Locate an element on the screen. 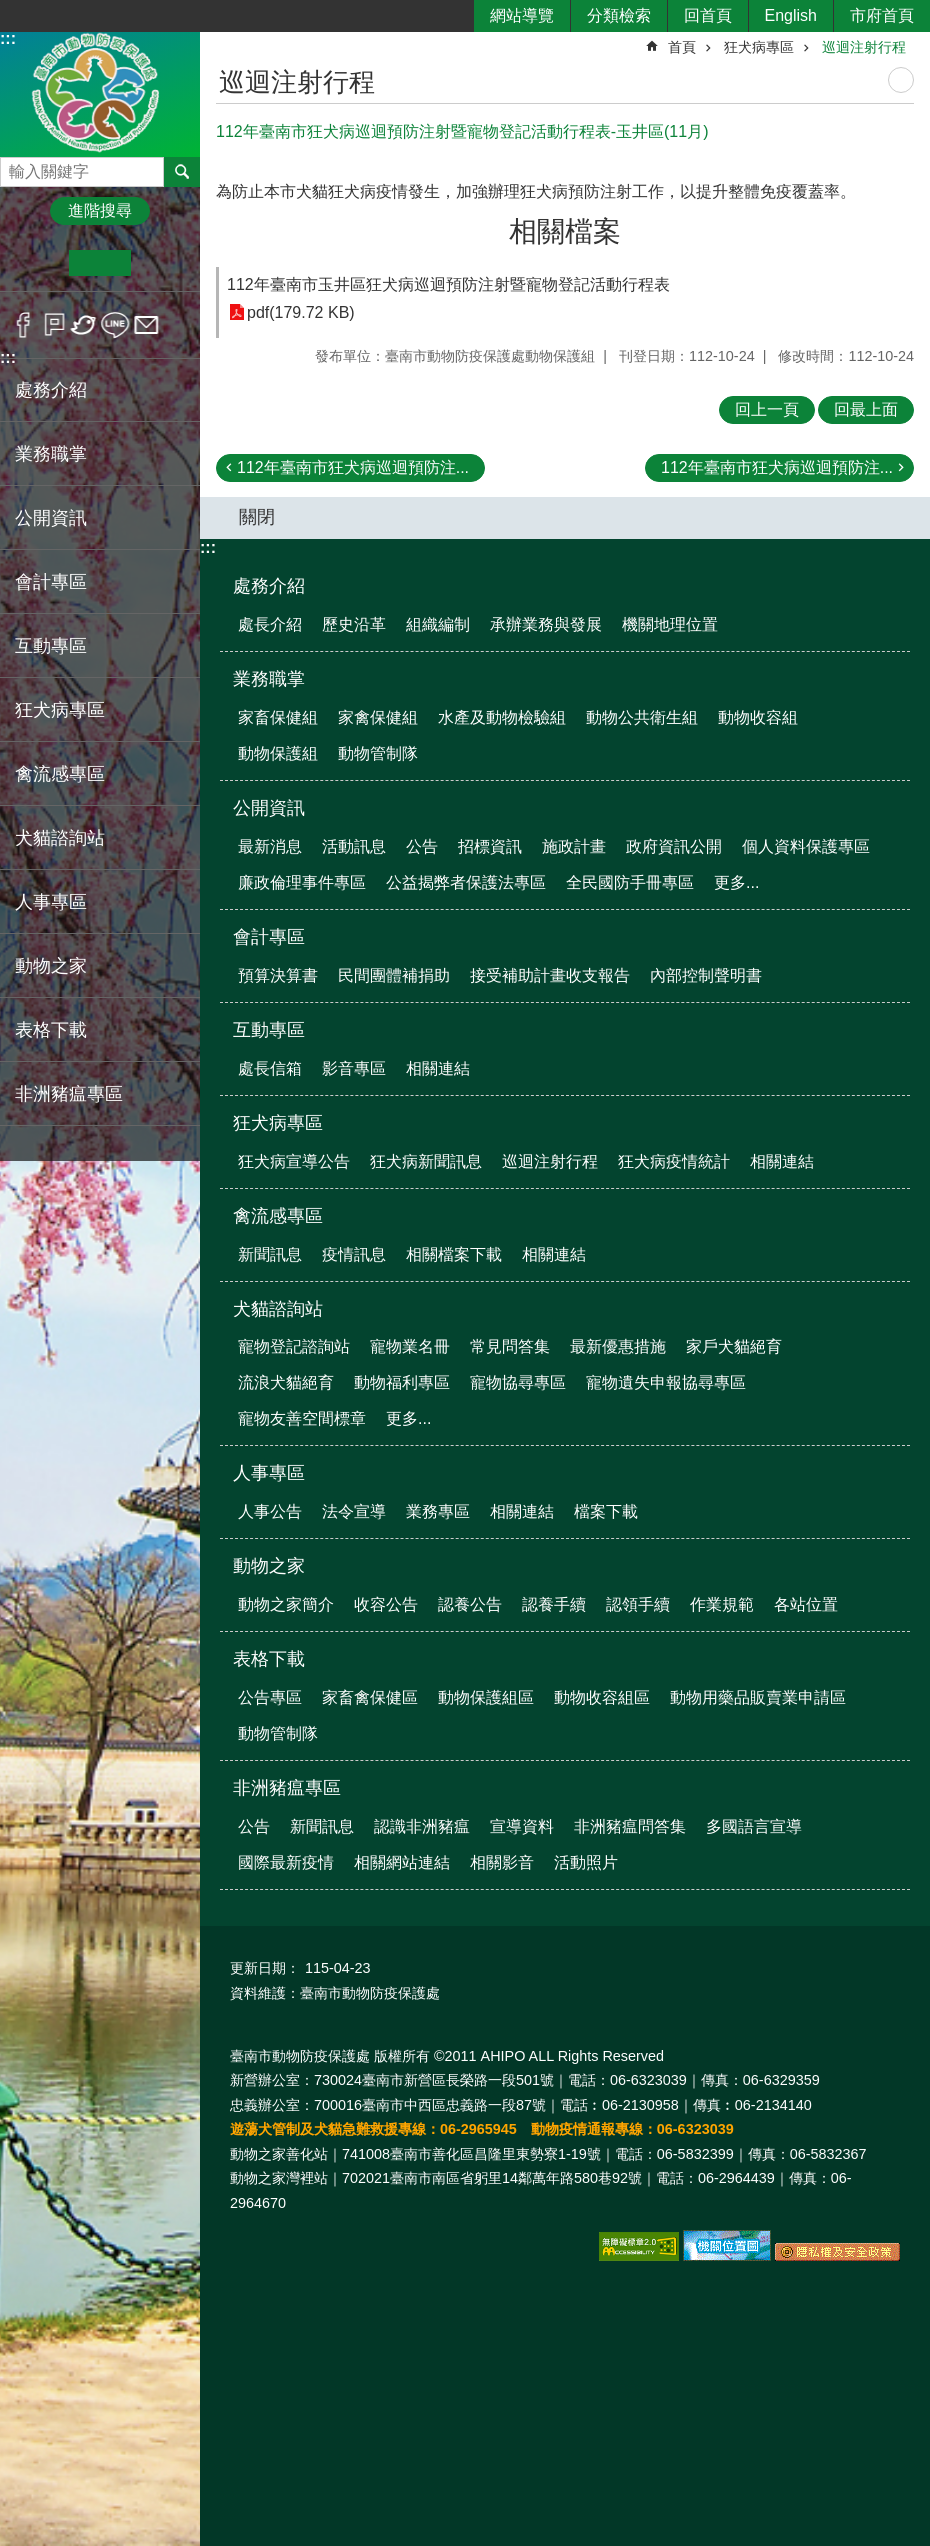  相關網站連結 is located at coordinates (402, 1862).